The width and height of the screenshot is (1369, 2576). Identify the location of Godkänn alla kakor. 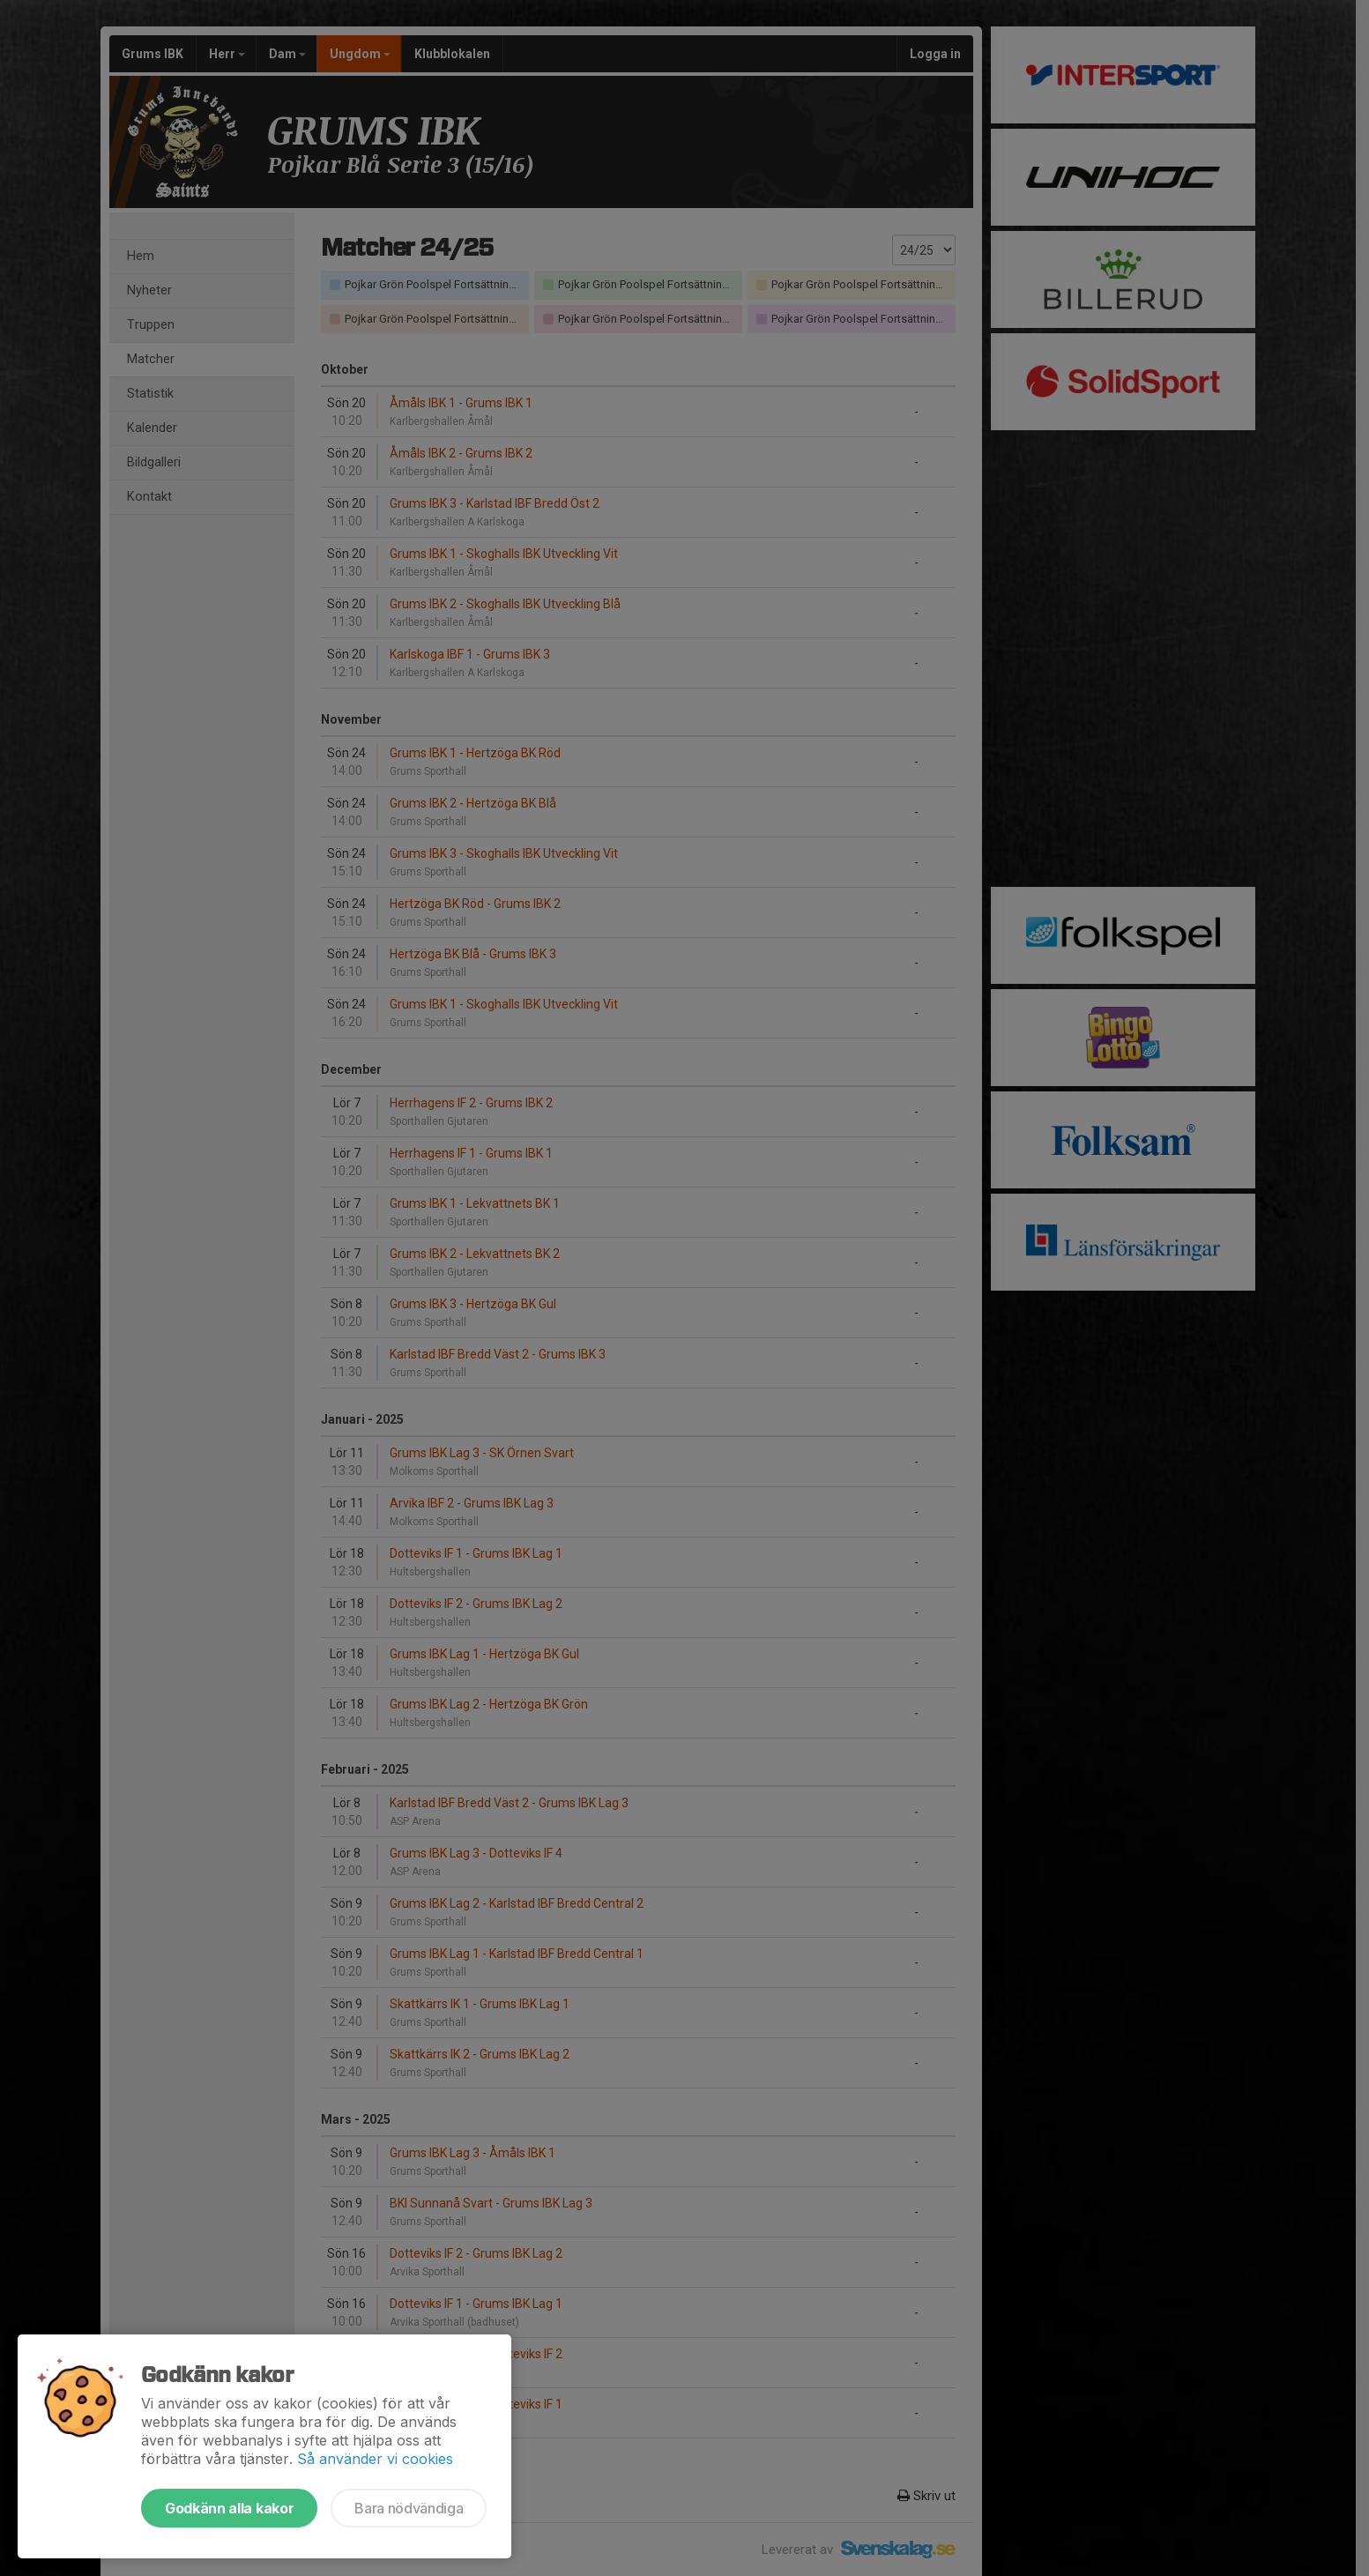
(229, 2508).